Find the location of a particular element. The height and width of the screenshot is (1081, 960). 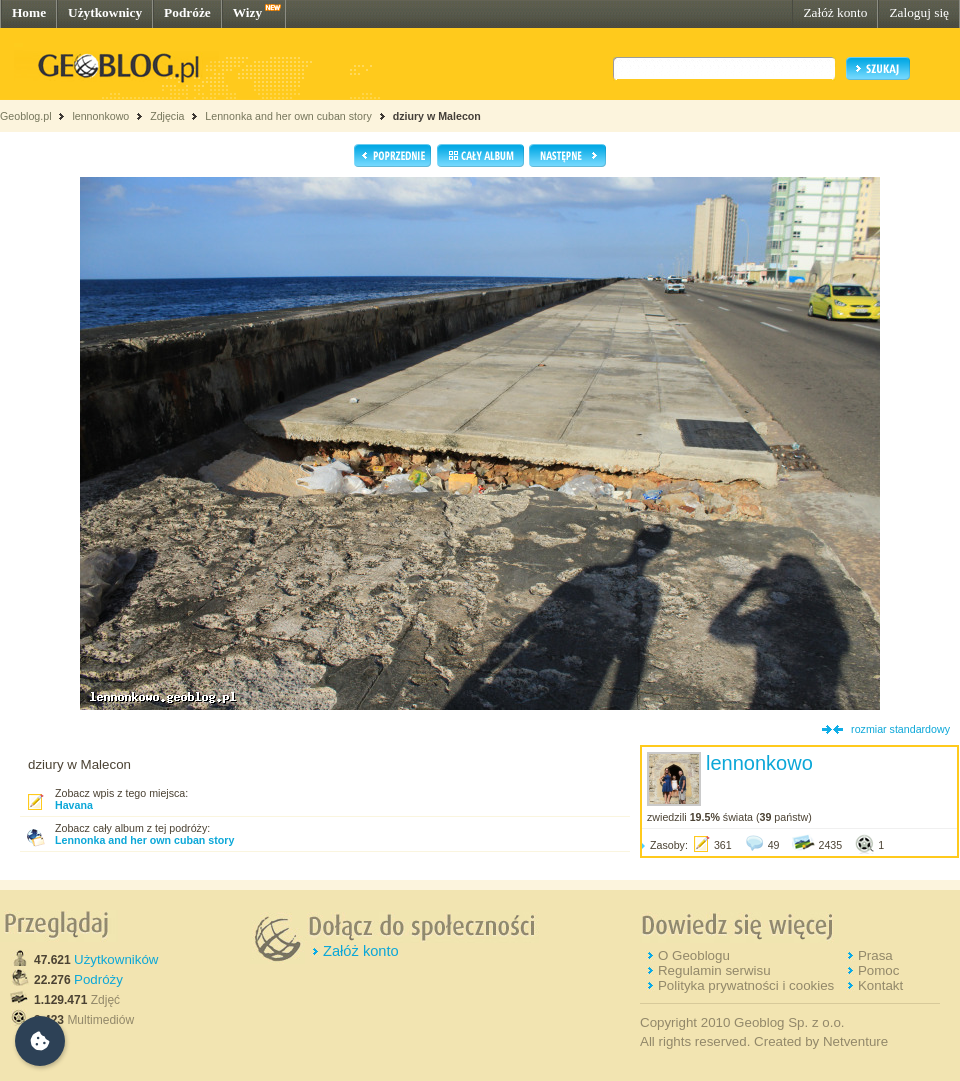

Geoblog.pl is located at coordinates (26, 116).